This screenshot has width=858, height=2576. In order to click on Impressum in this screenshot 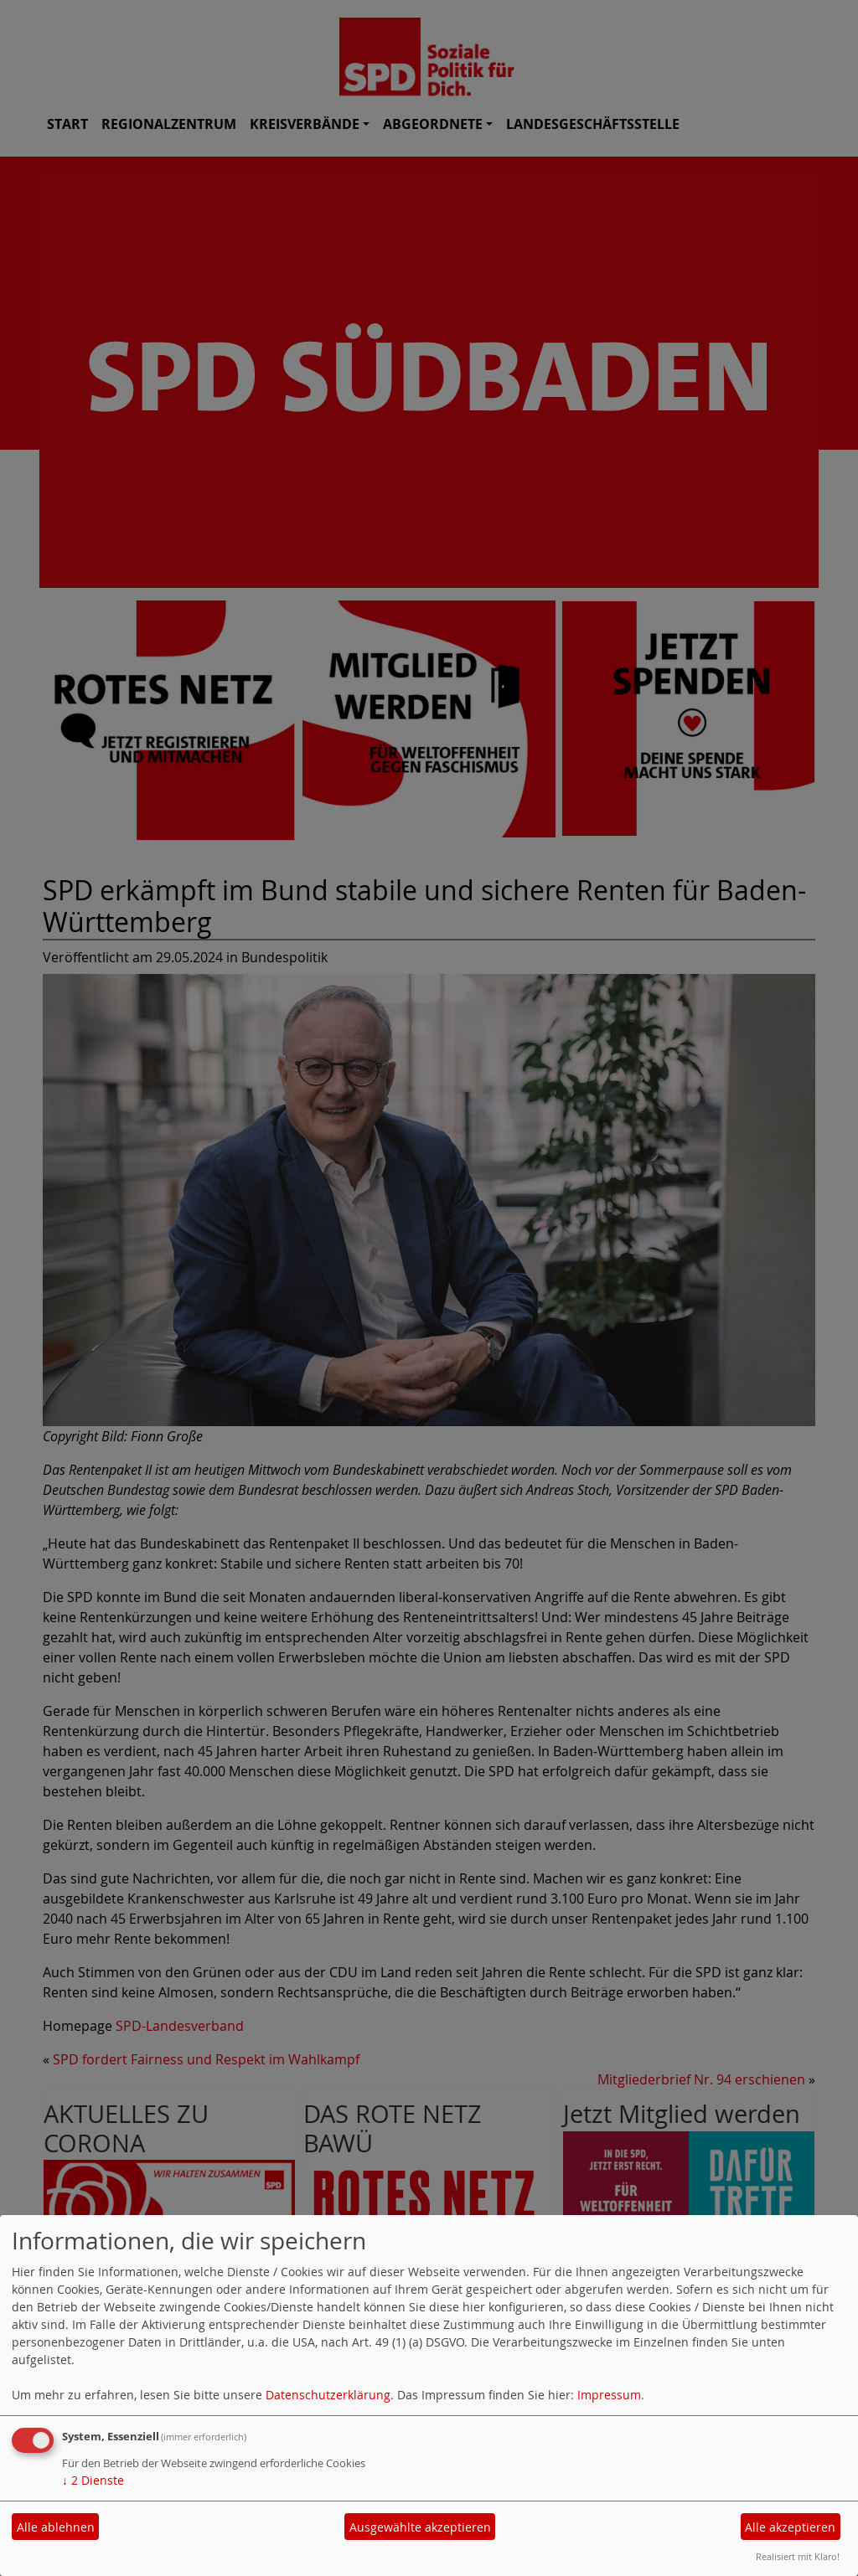, I will do `click(609, 2395)`.